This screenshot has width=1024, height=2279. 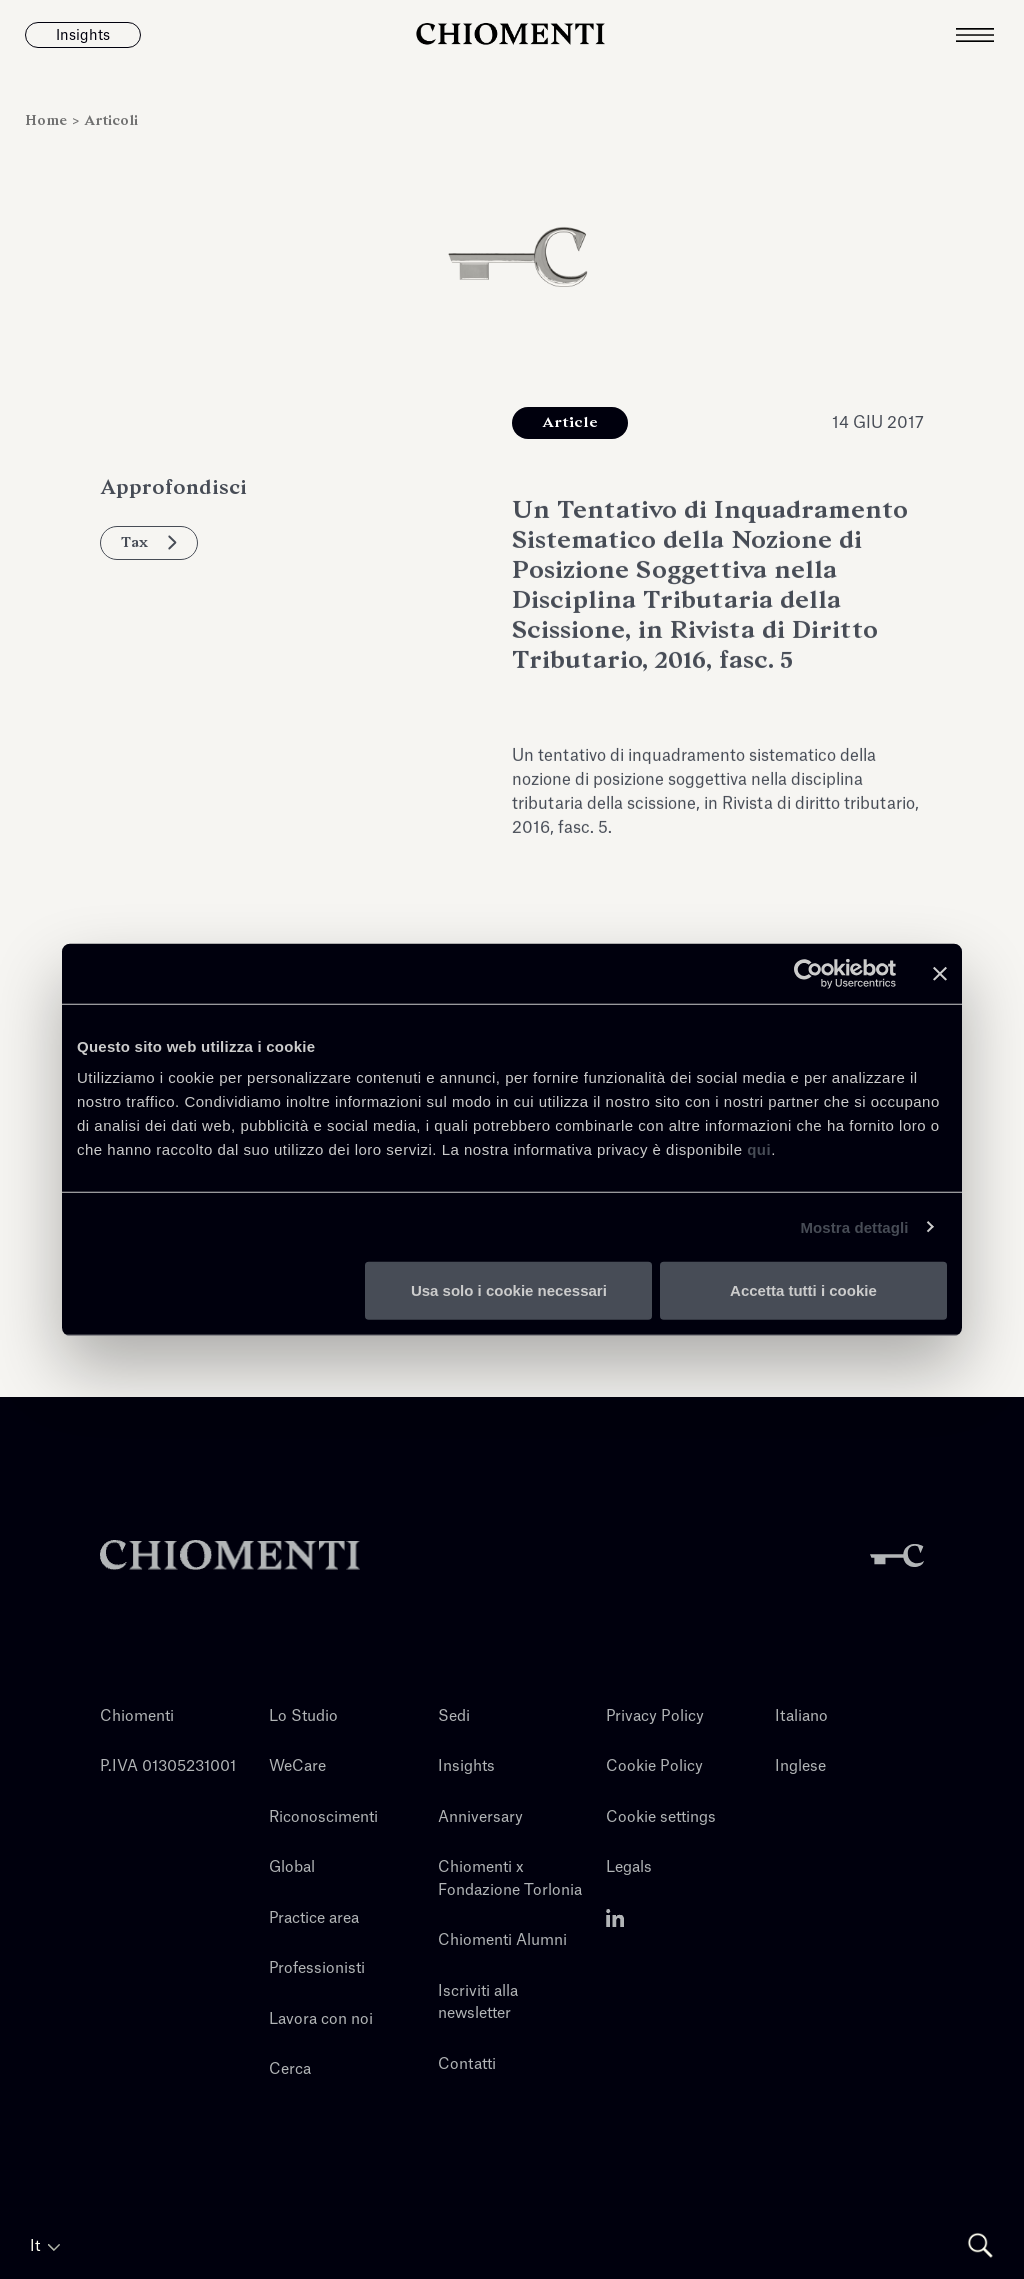 What do you see at coordinates (803, 1290) in the screenshot?
I see `Accetta tutti i cookie` at bounding box center [803, 1290].